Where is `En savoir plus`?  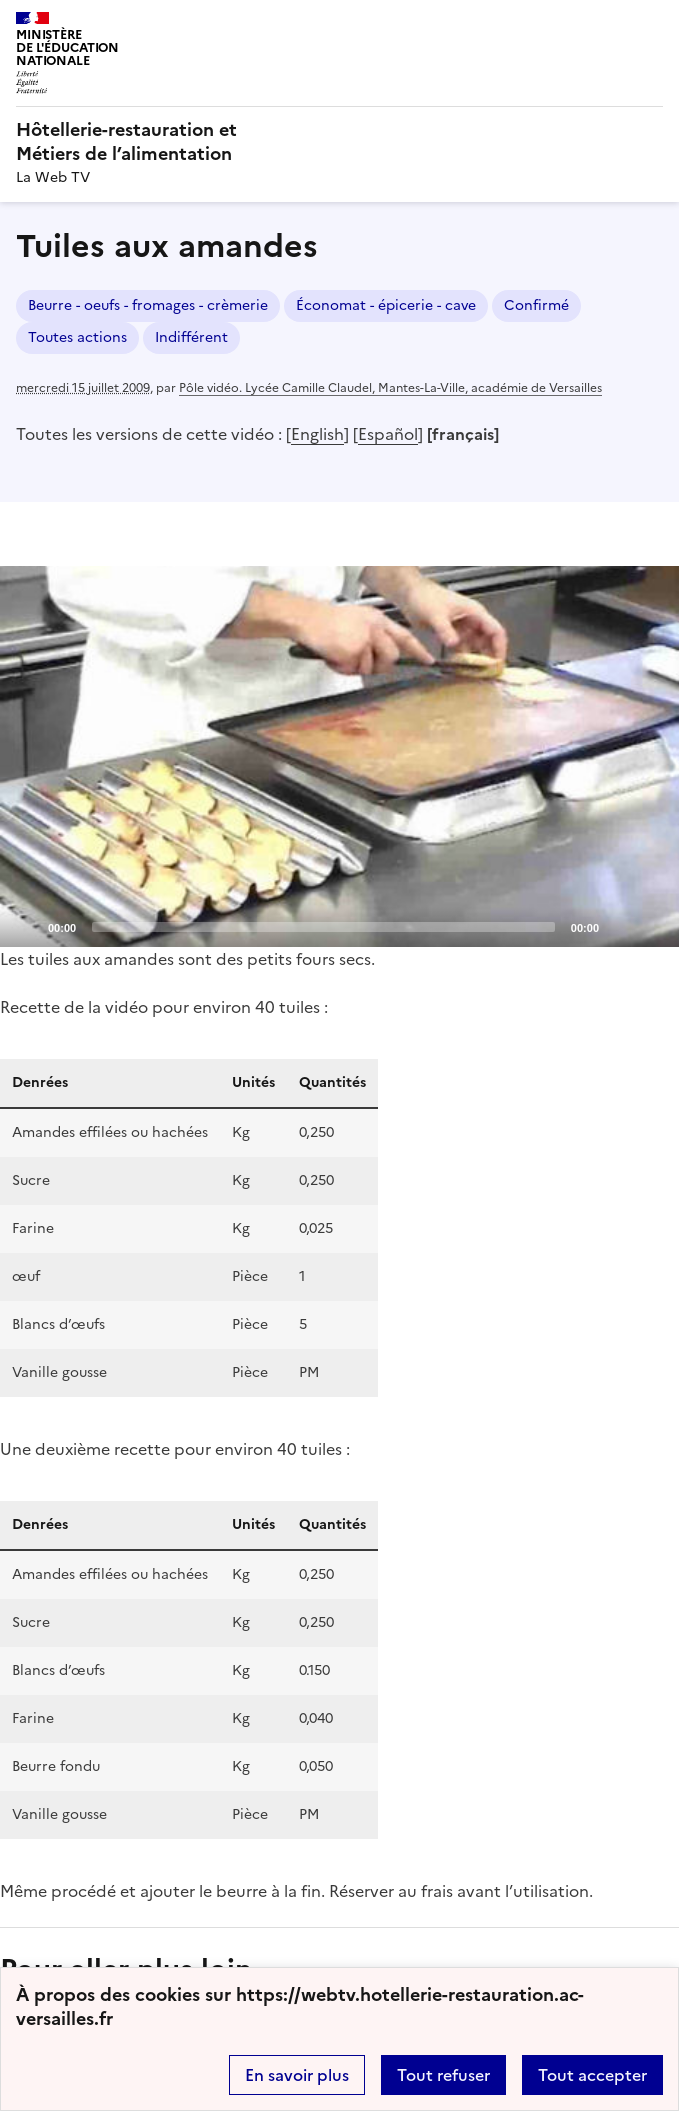
En savoir plus is located at coordinates (297, 2075).